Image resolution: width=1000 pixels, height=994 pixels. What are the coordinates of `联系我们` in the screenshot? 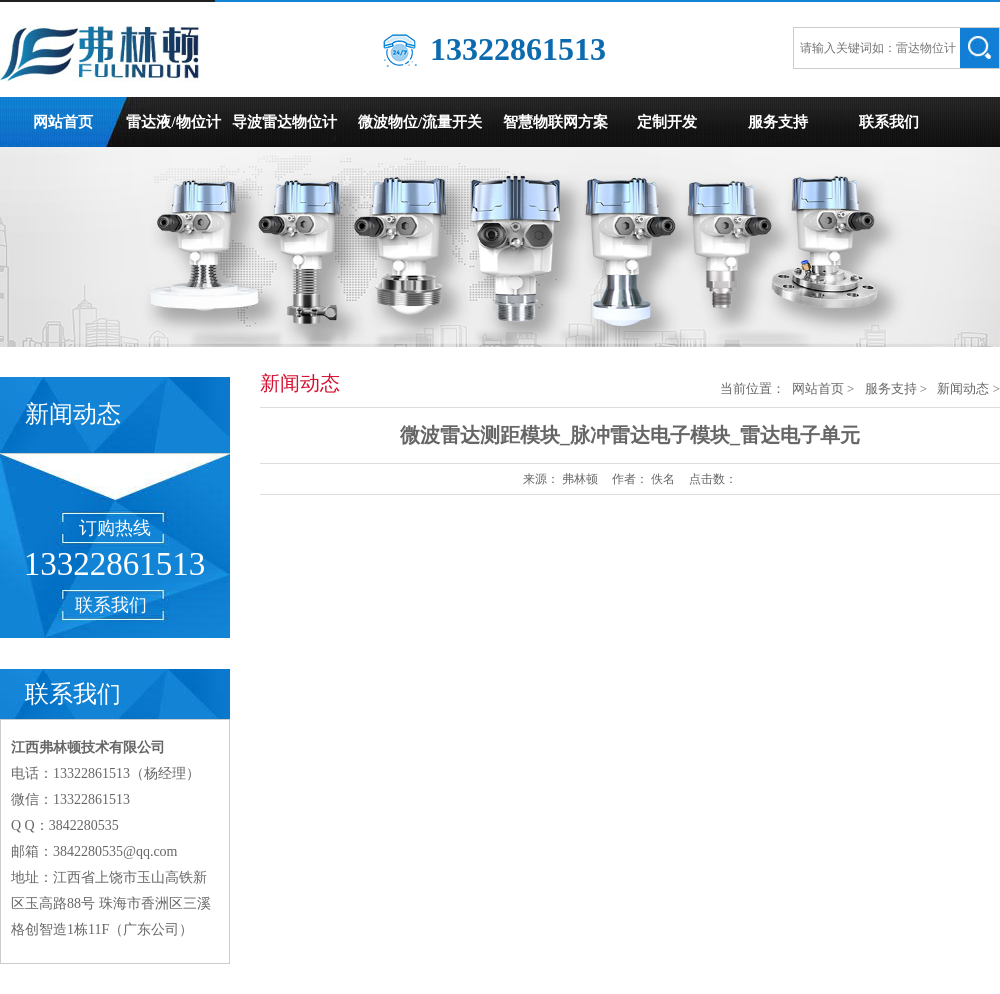 It's located at (889, 122).